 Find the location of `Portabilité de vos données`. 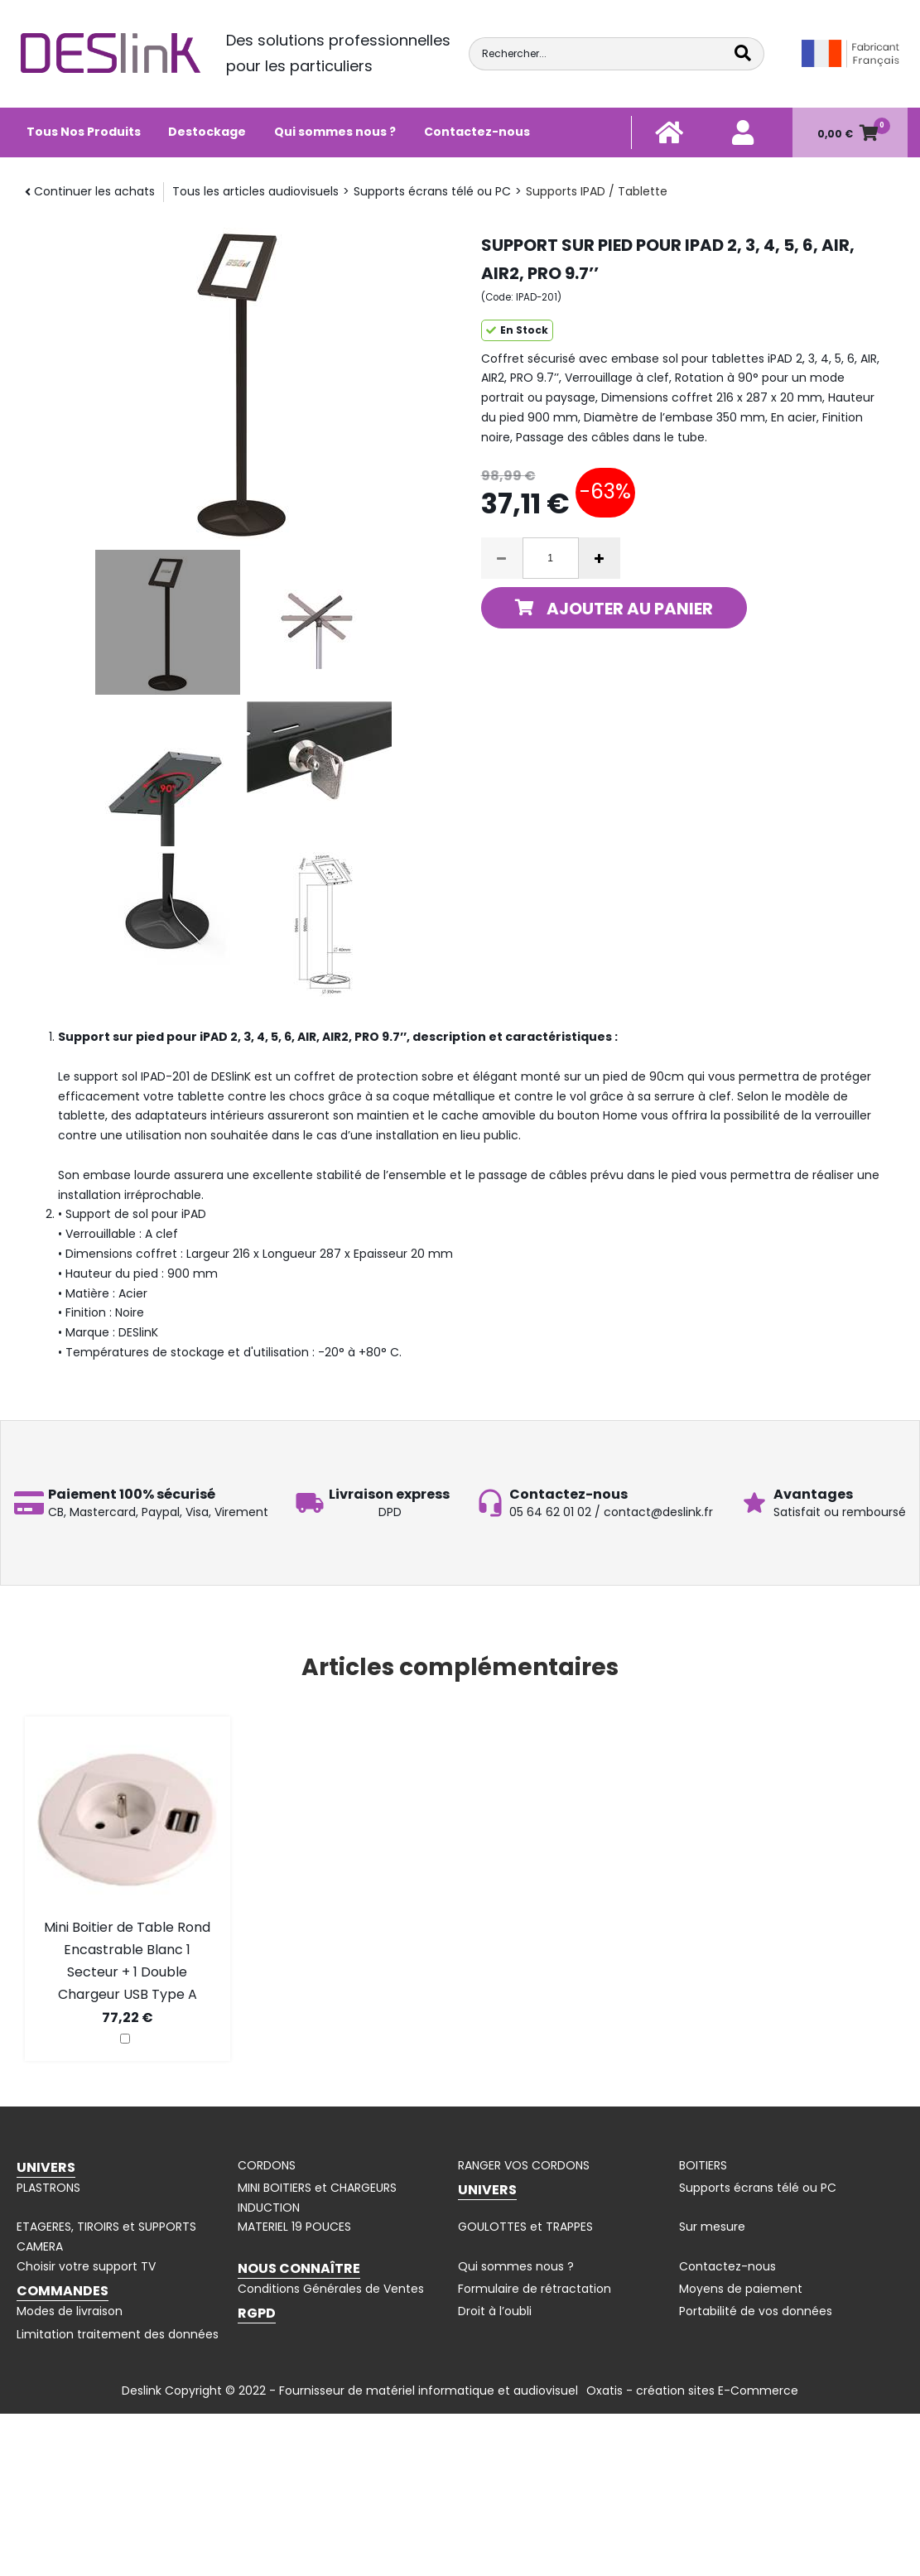

Portabilité de vos données is located at coordinates (755, 2311).